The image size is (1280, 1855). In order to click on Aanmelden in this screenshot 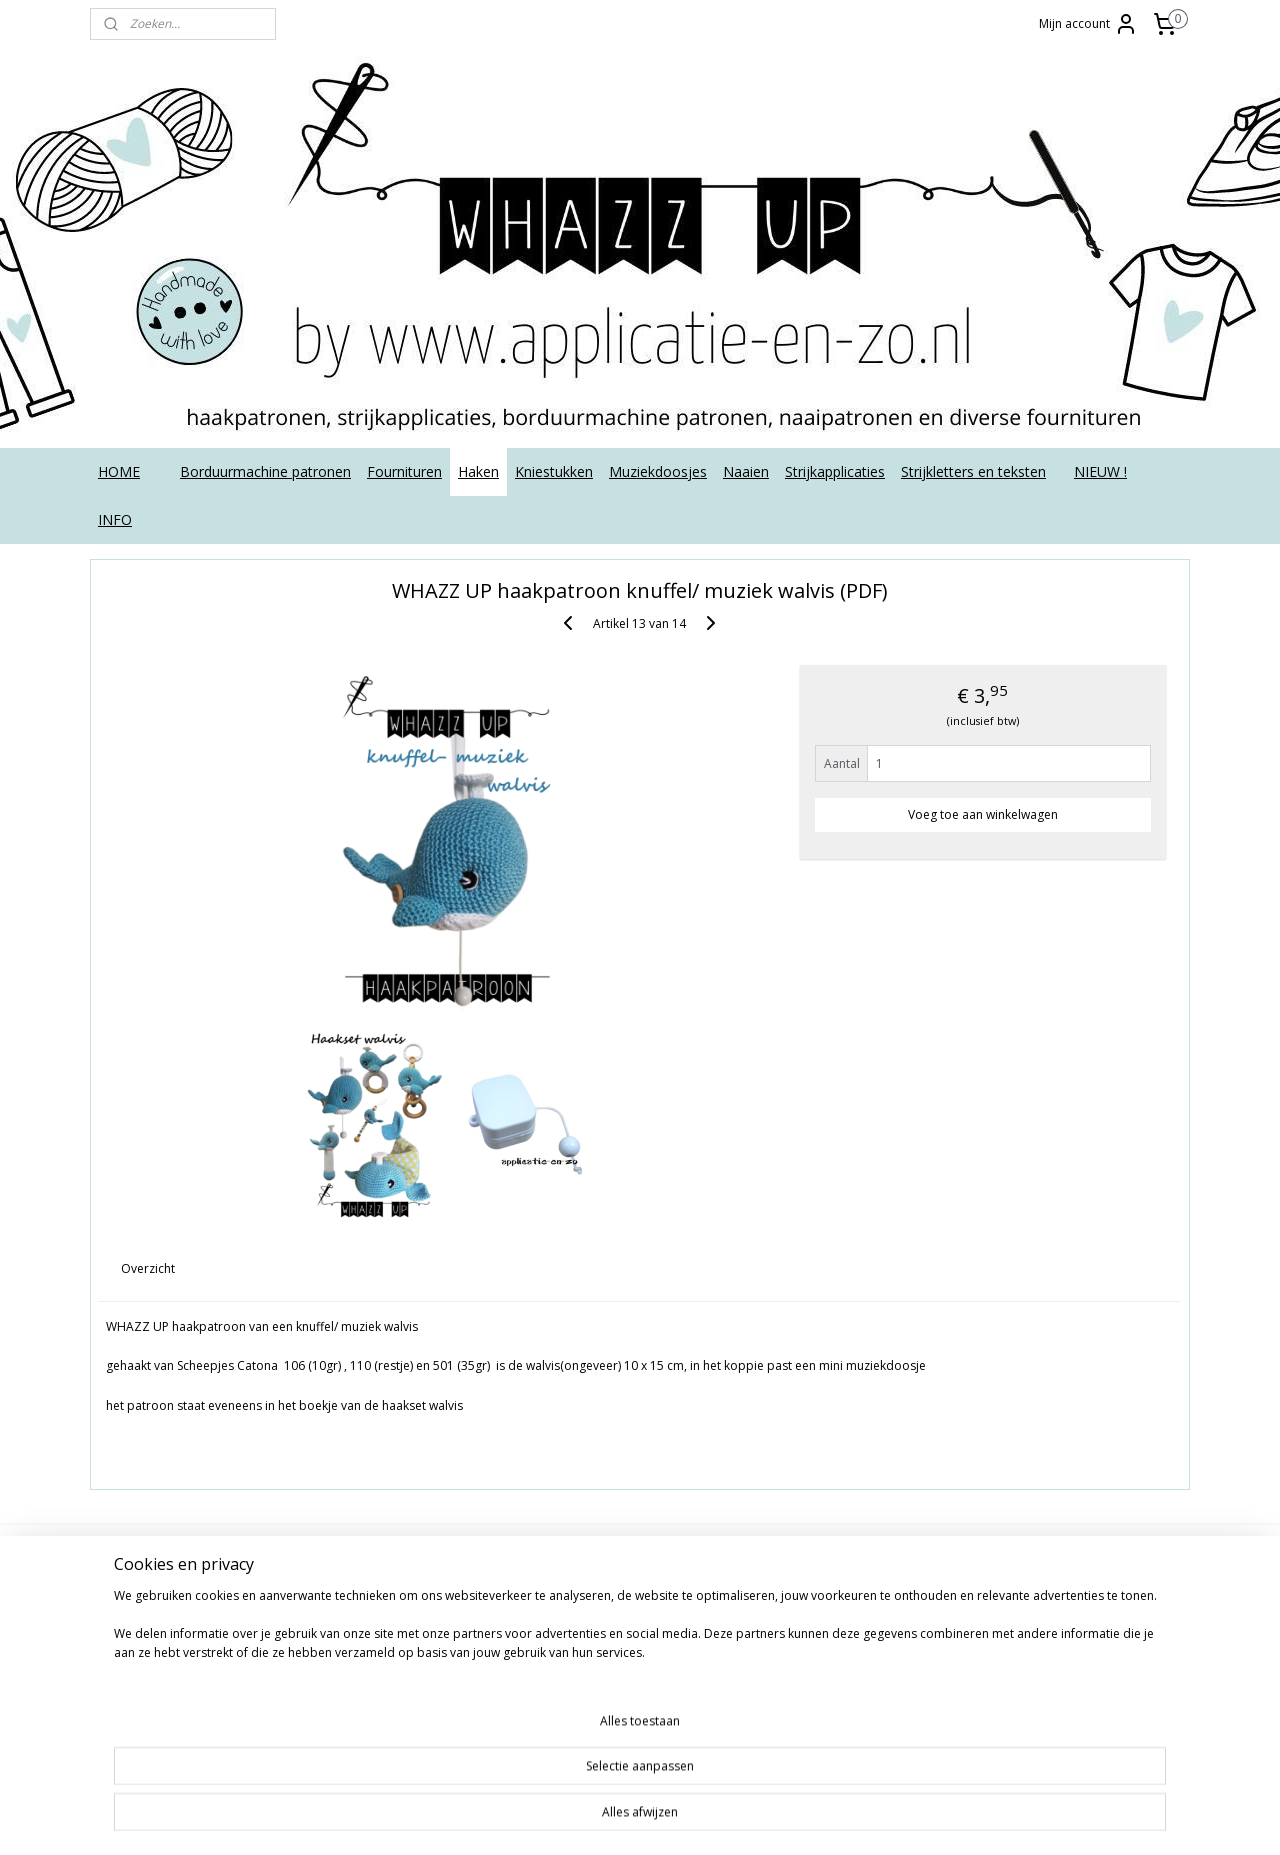, I will do `click(585, 1669)`.